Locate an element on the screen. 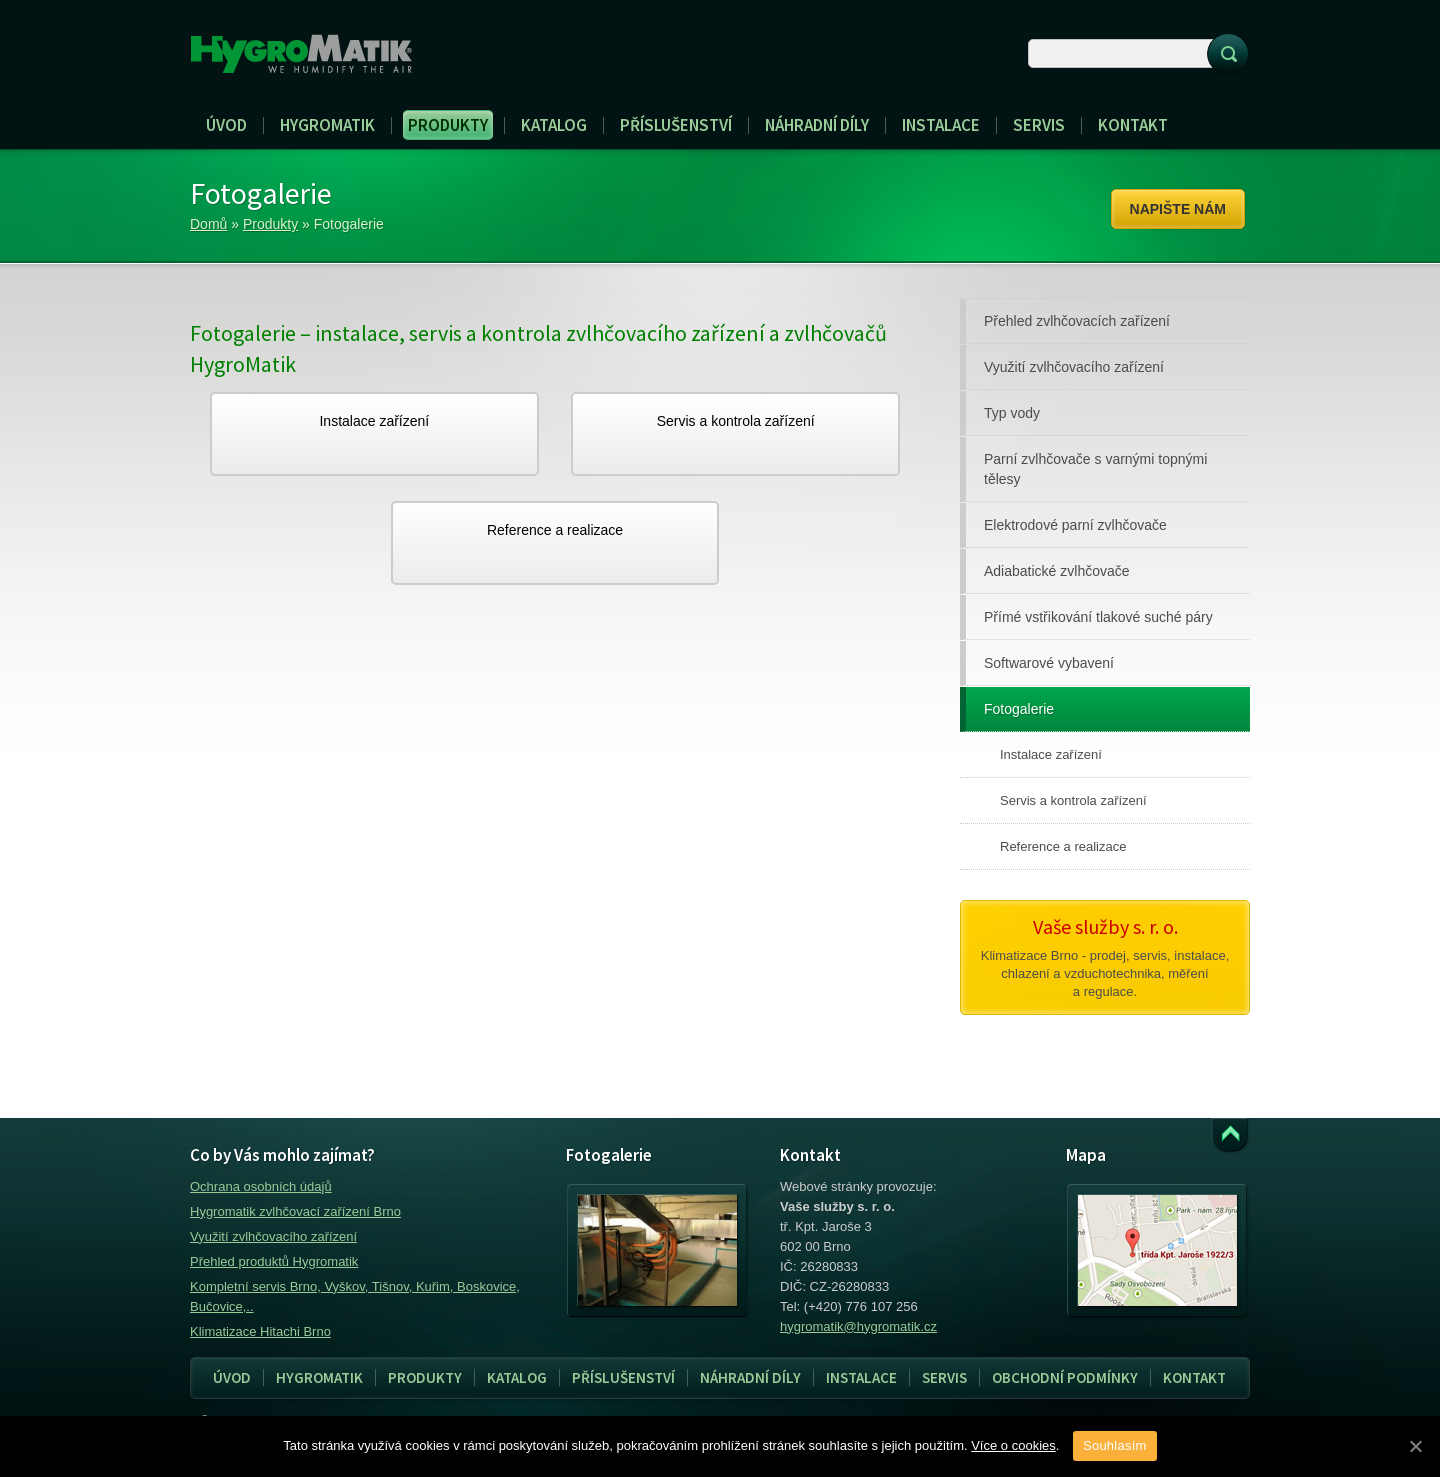  Produkty is located at coordinates (270, 224).